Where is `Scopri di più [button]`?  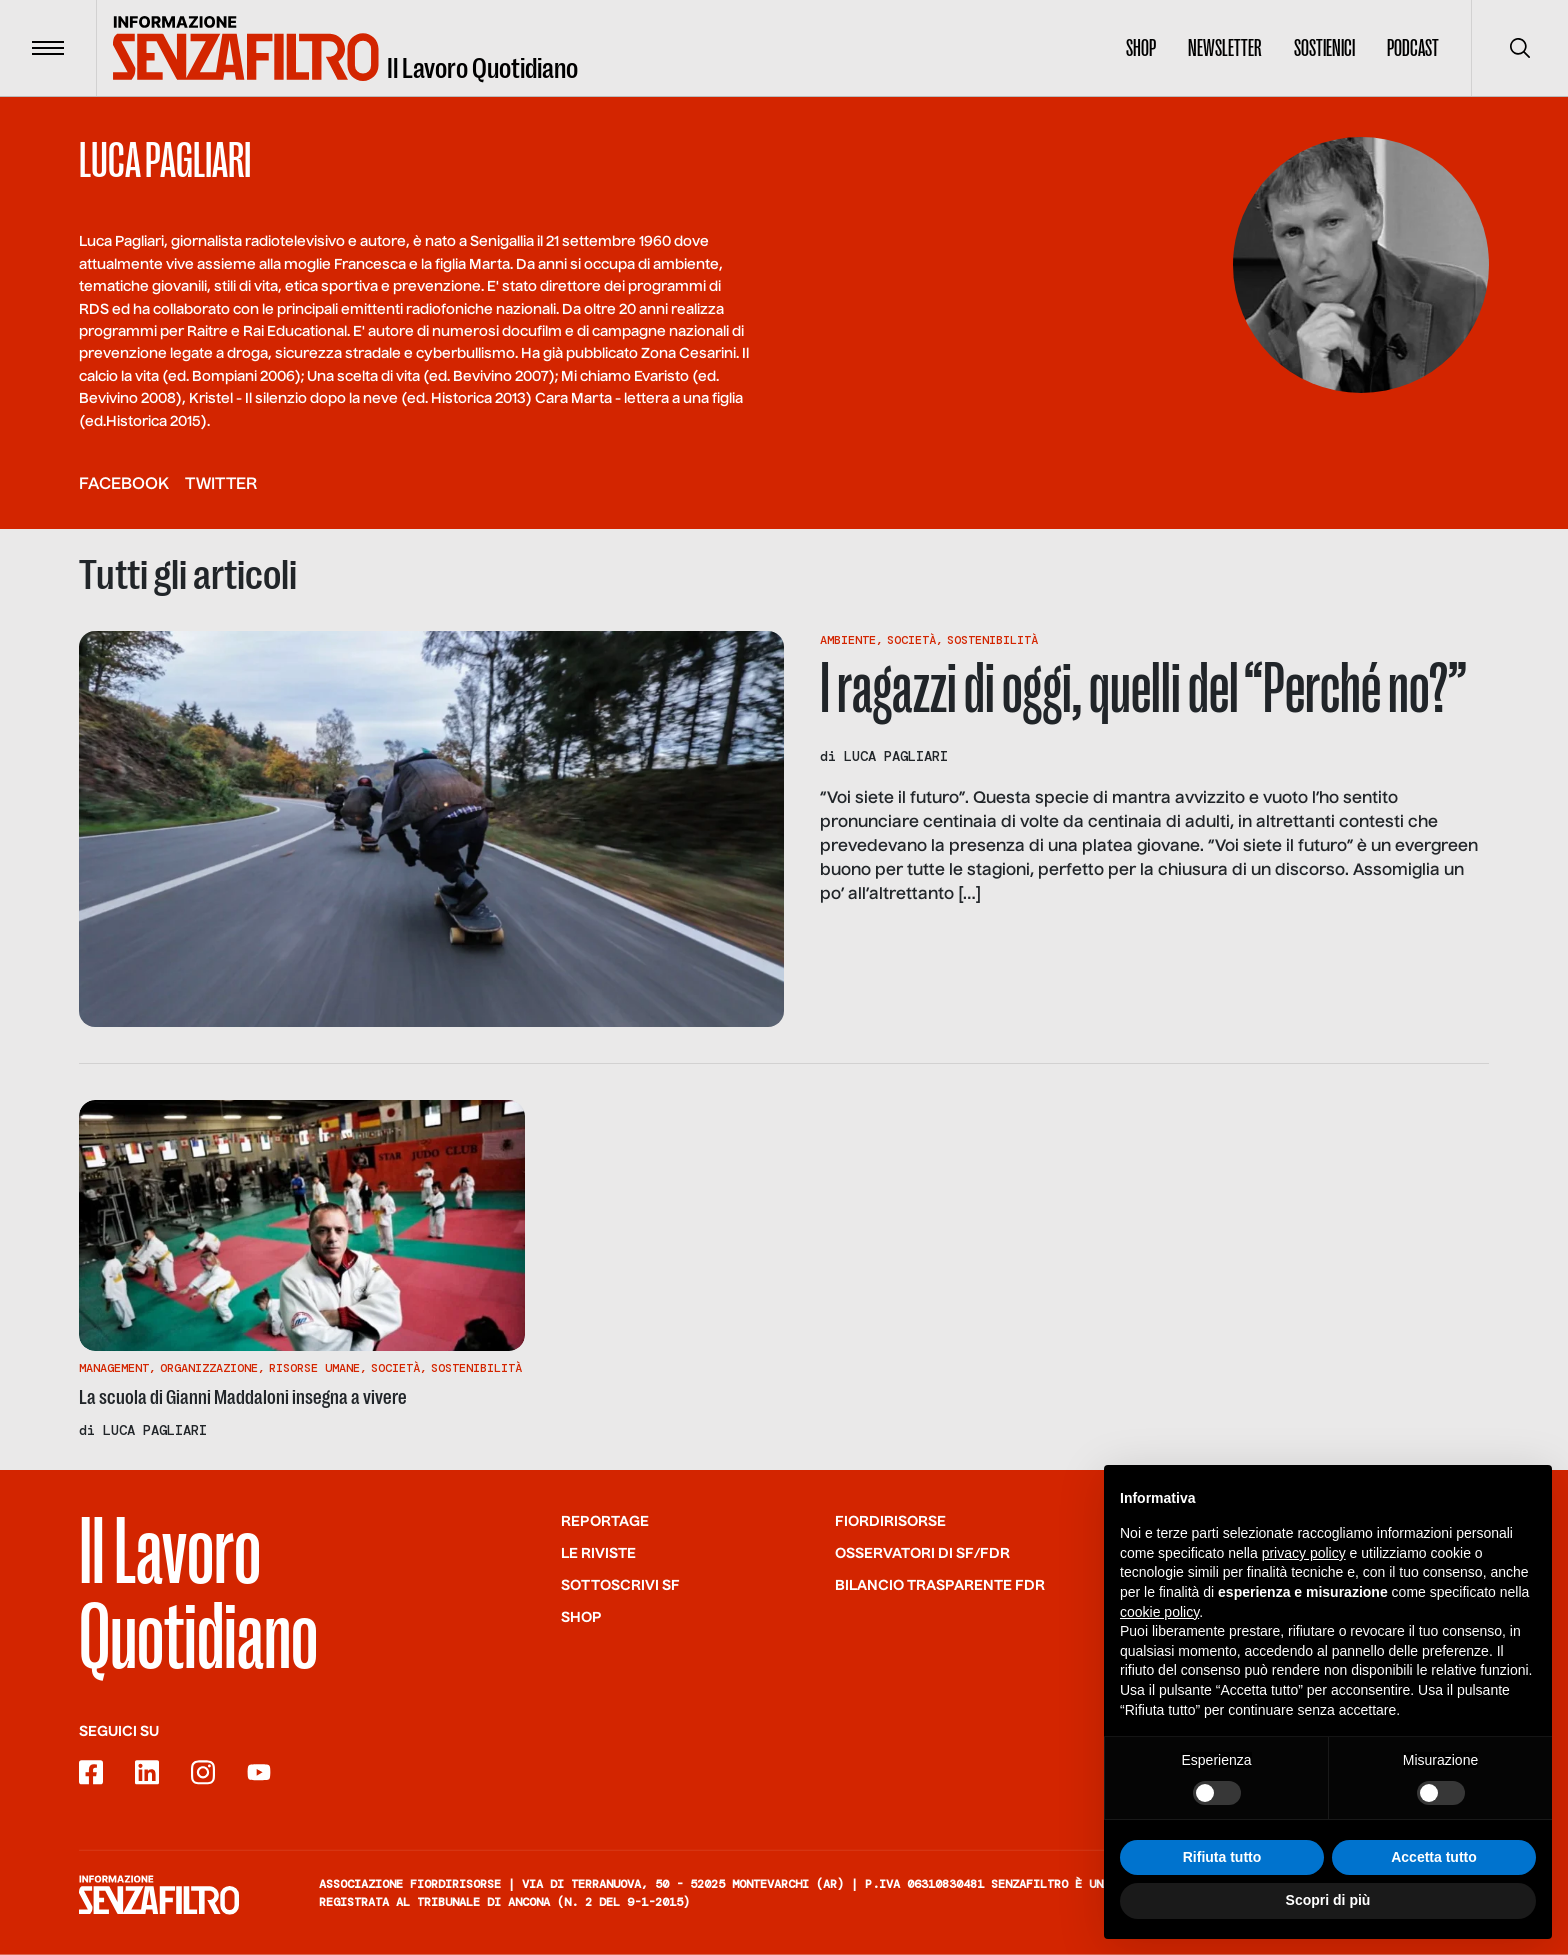
Scopri di più [button] is located at coordinates (1328, 1908).